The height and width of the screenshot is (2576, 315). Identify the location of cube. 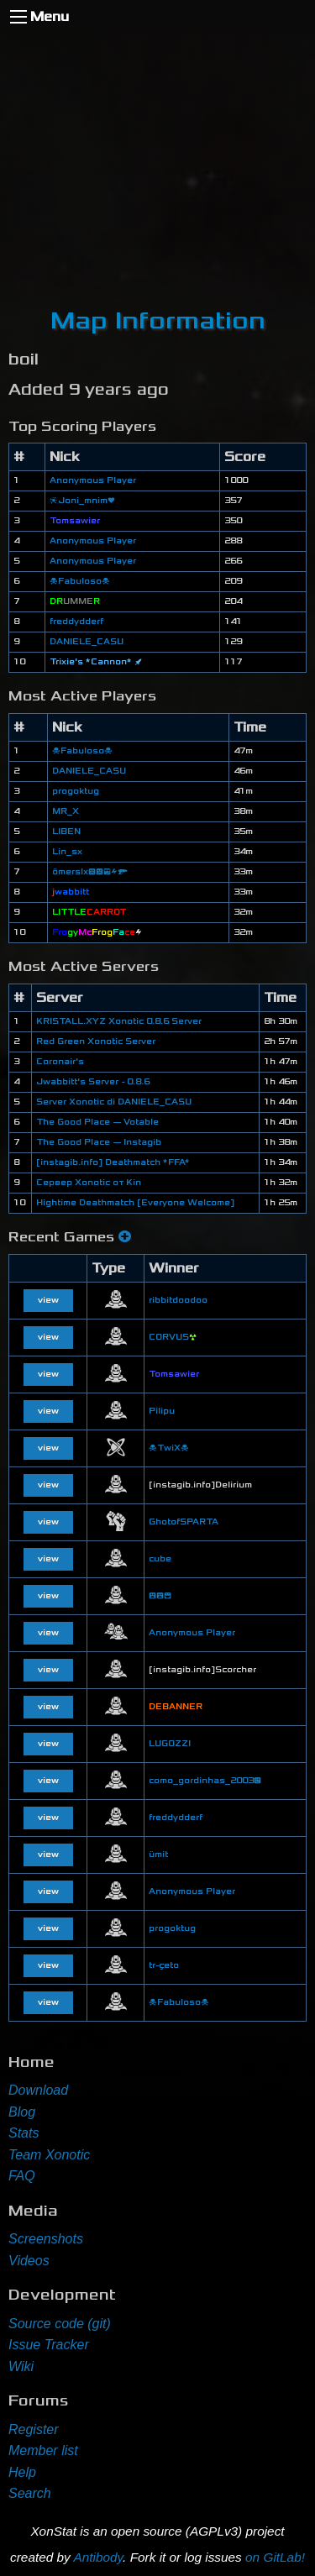
(160, 1559).